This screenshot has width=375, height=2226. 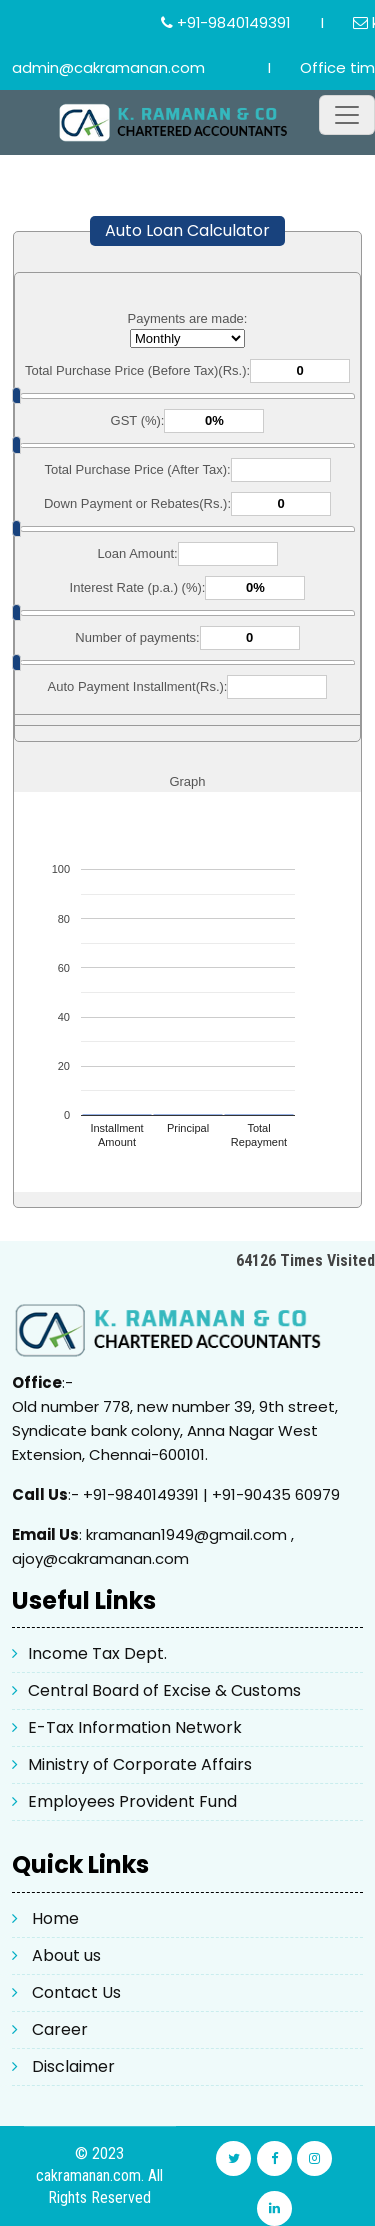 What do you see at coordinates (187, 230) in the screenshot?
I see `Auto Loan Calculator` at bounding box center [187, 230].